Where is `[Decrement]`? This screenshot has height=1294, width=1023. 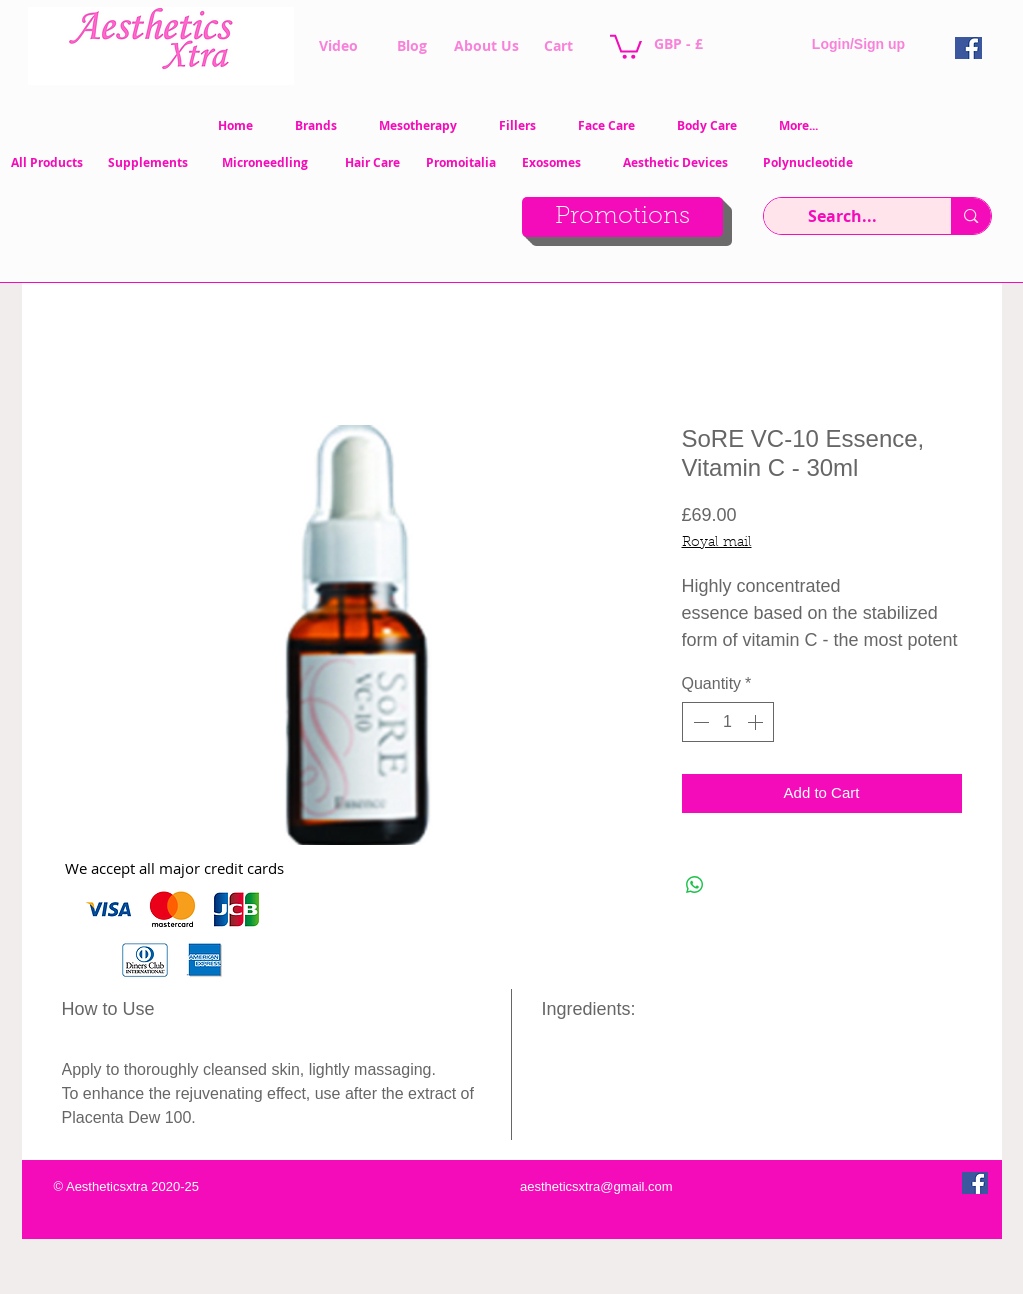 [Decrement] is located at coordinates (699, 722).